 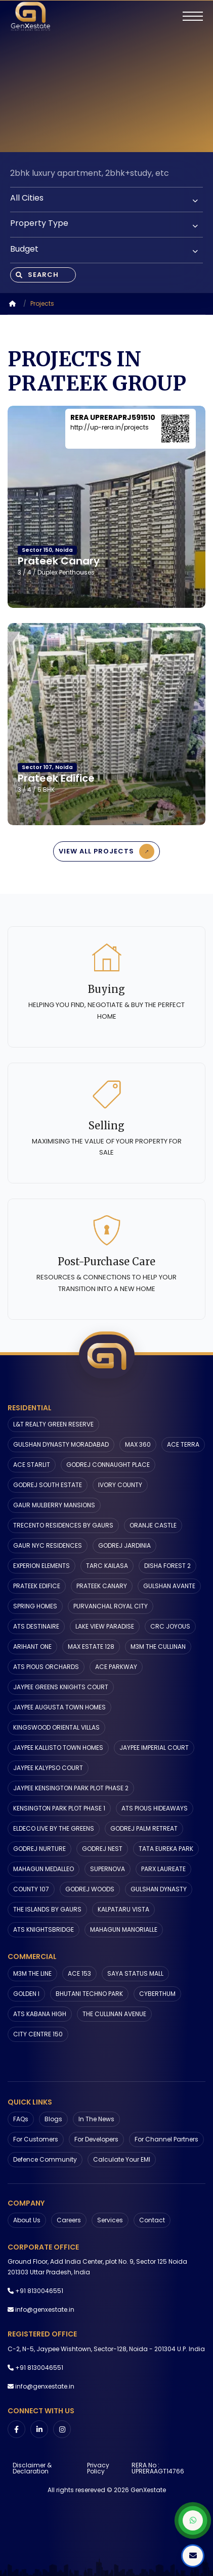 I want to click on COUNTY 107, so click(x=31, y=1889).